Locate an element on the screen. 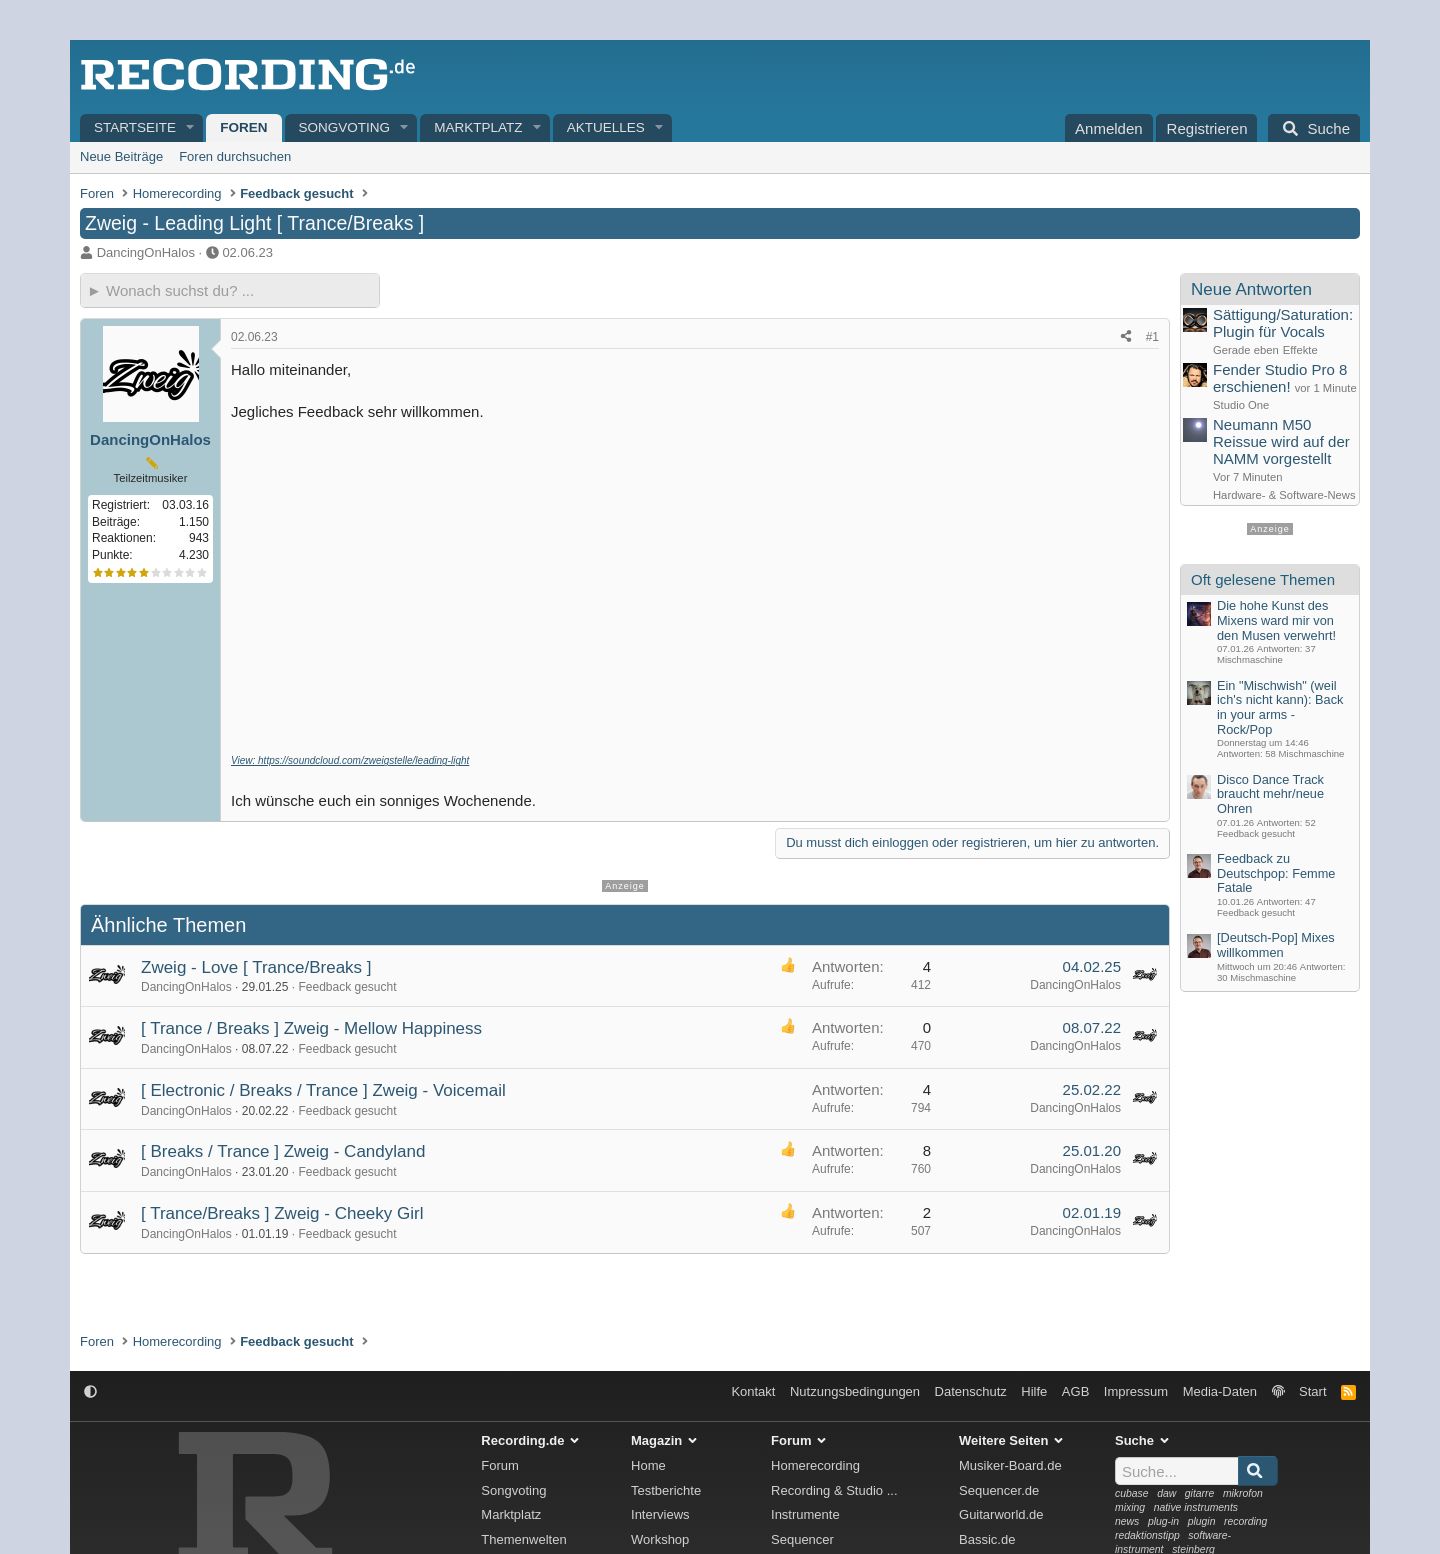  Zweig - Love [ Trance/Breaks ] is located at coordinates (256, 967).